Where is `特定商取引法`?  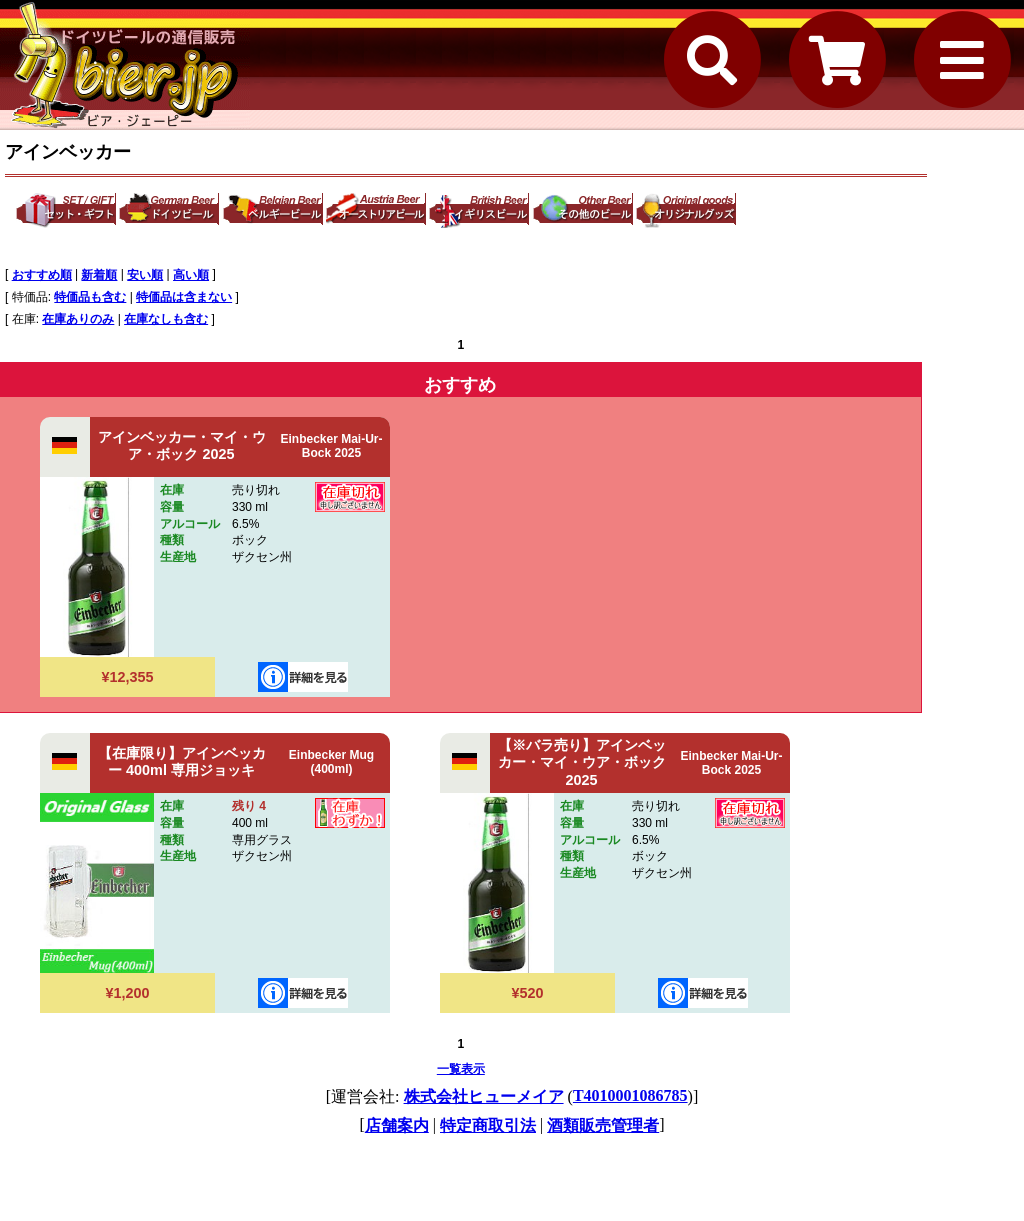
特定商取引法 is located at coordinates (488, 1125).